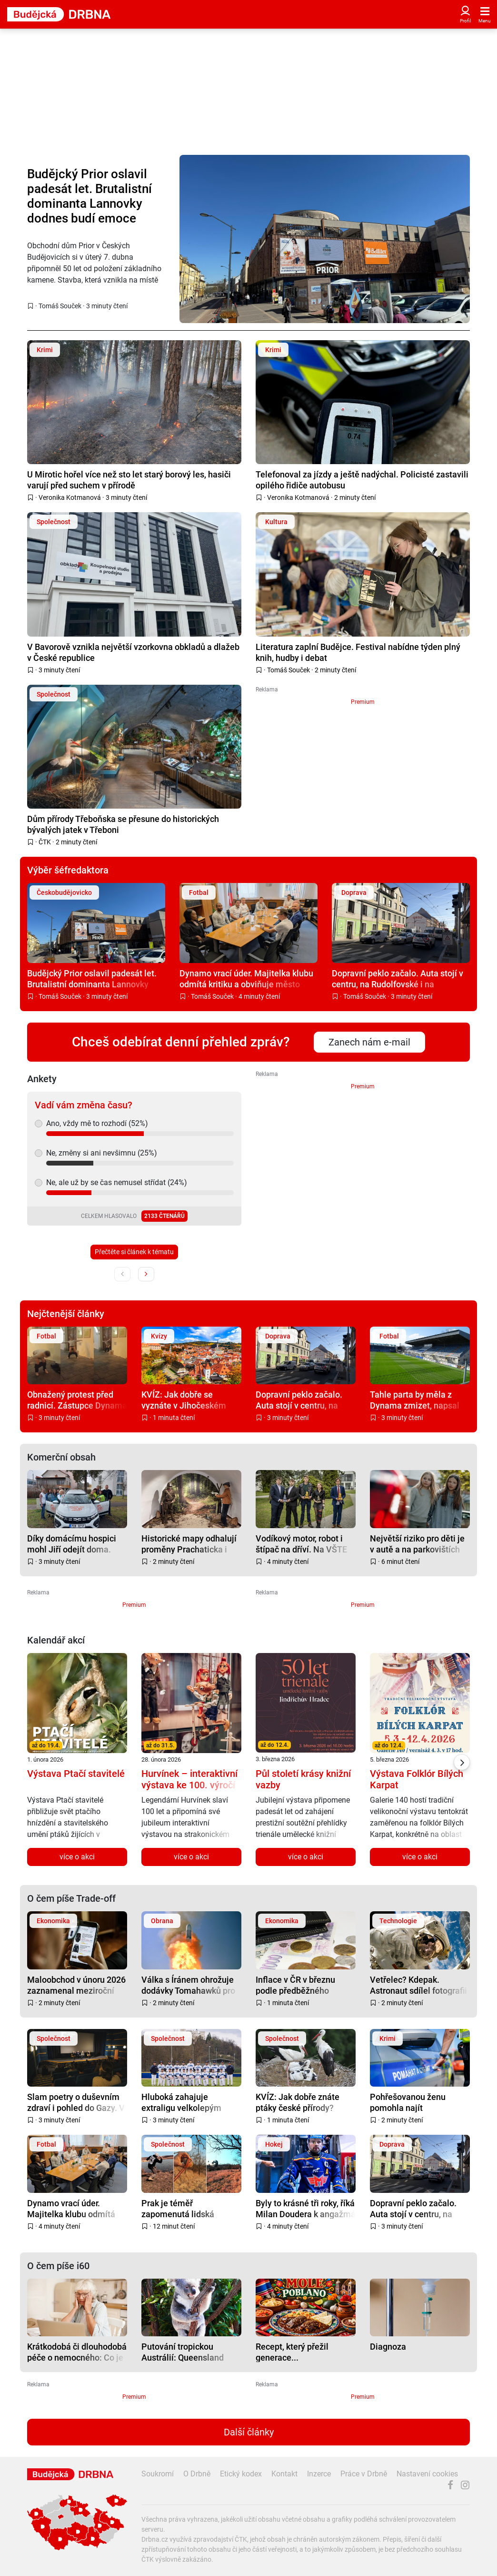 This screenshot has height=2576, width=497. Describe the element at coordinates (77, 2352) in the screenshot. I see `Krátkodobá či dlouhodobá péče o nemocného: Co je nutné zařídit na úřadech a u zaměstnavatele` at that location.